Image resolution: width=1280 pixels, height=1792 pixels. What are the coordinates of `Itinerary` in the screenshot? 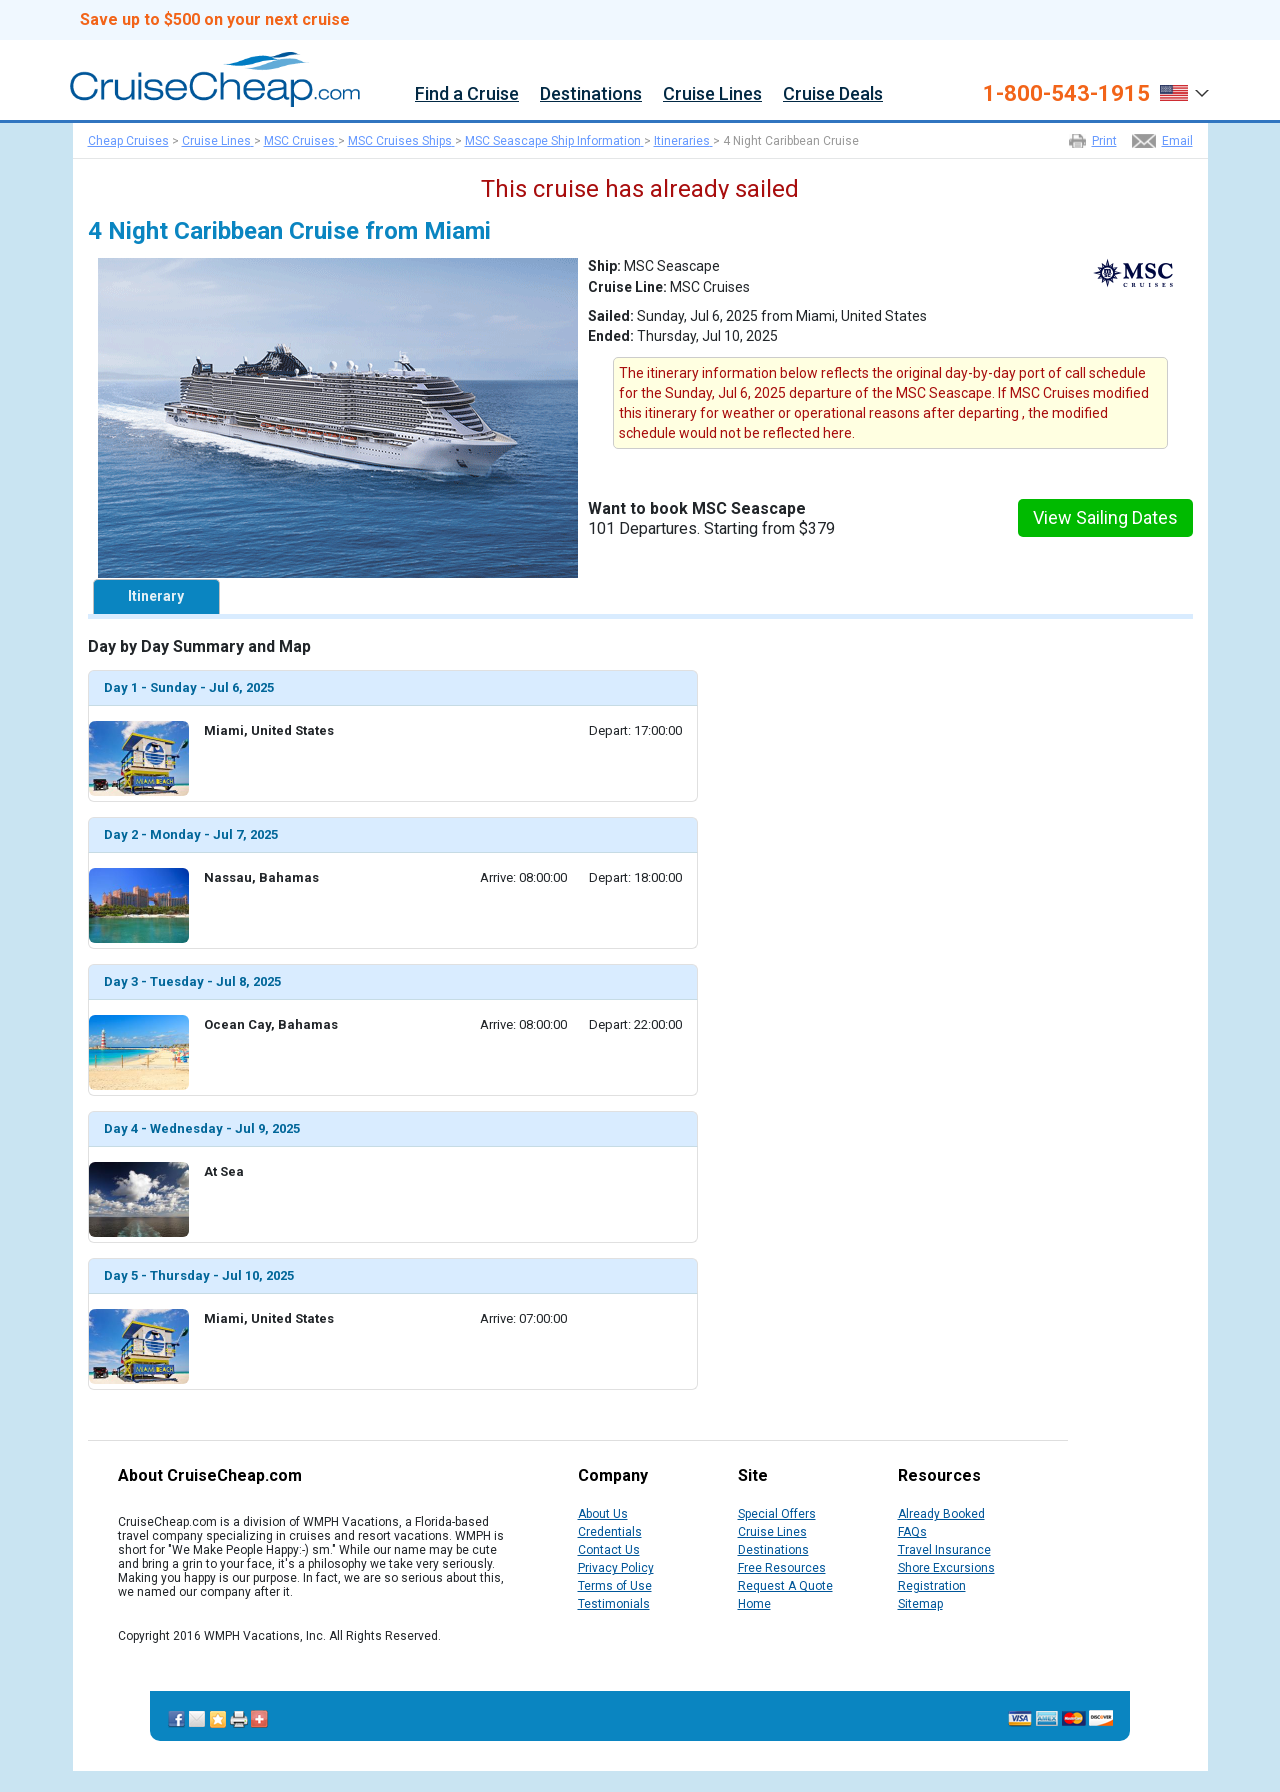 It's located at (156, 596).